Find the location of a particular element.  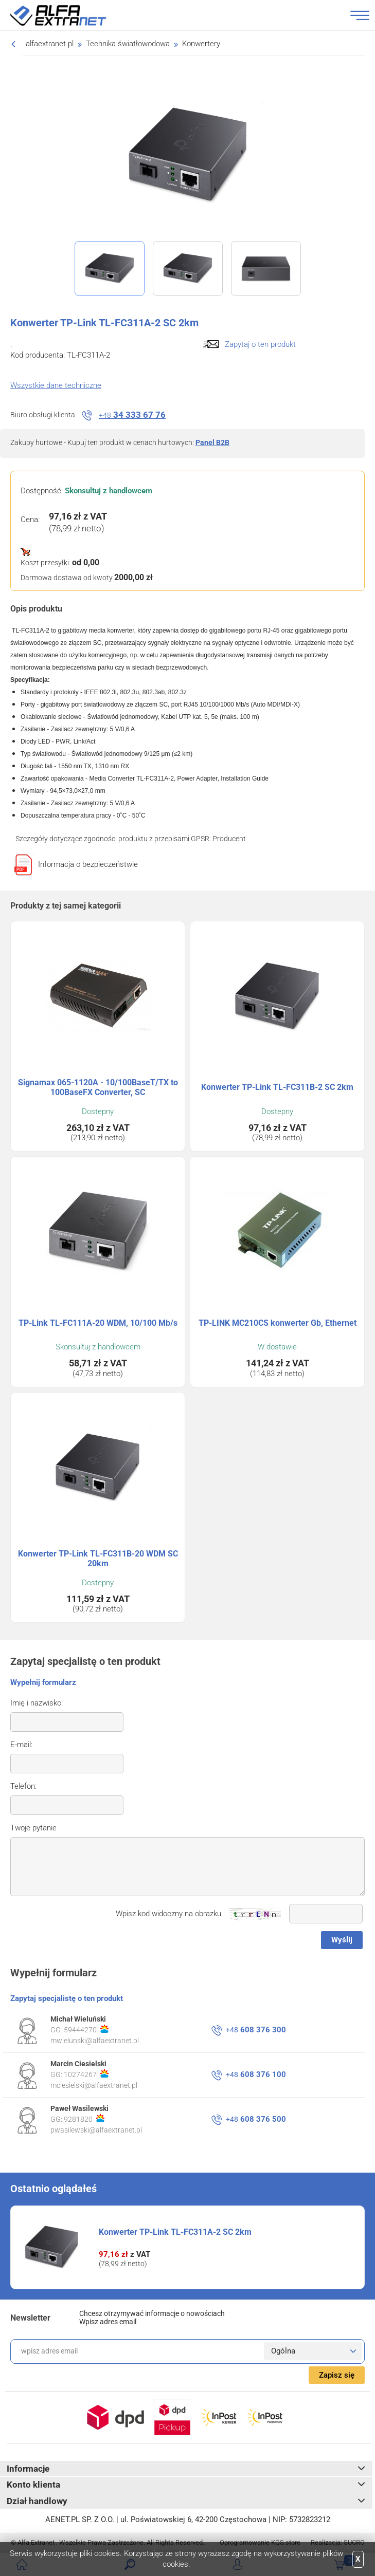

Alfa Extranet is located at coordinates (70, 15).